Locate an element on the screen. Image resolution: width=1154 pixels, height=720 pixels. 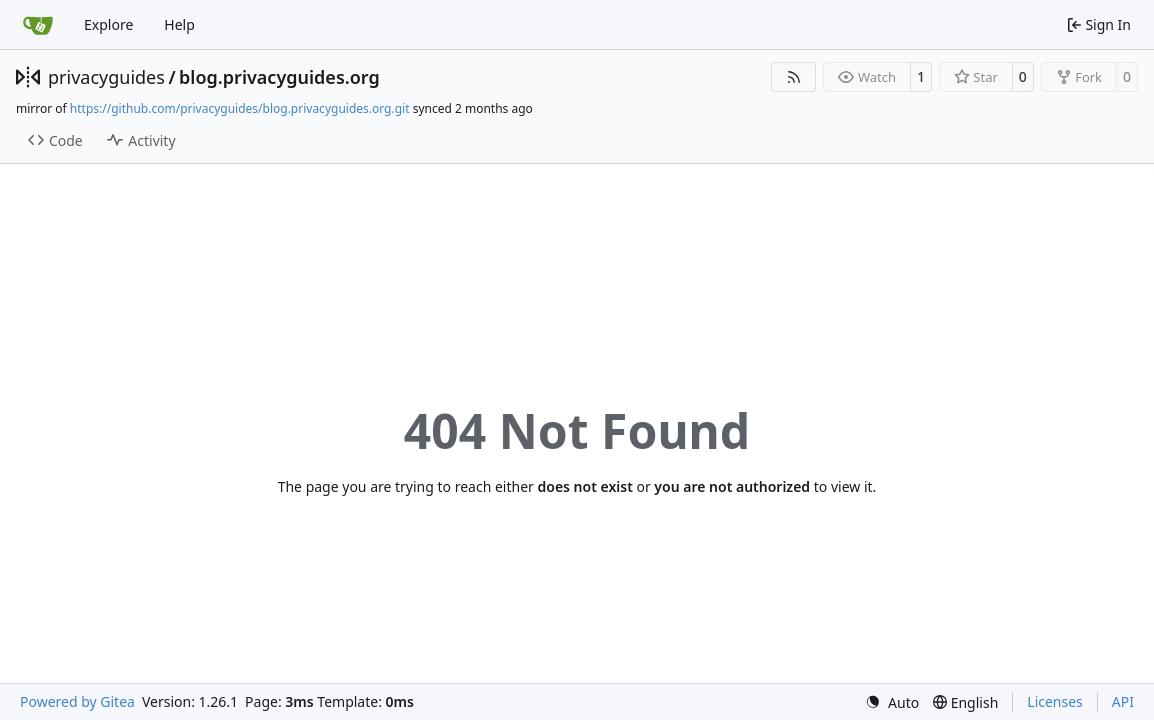
[Home] is located at coordinates (38, 25).